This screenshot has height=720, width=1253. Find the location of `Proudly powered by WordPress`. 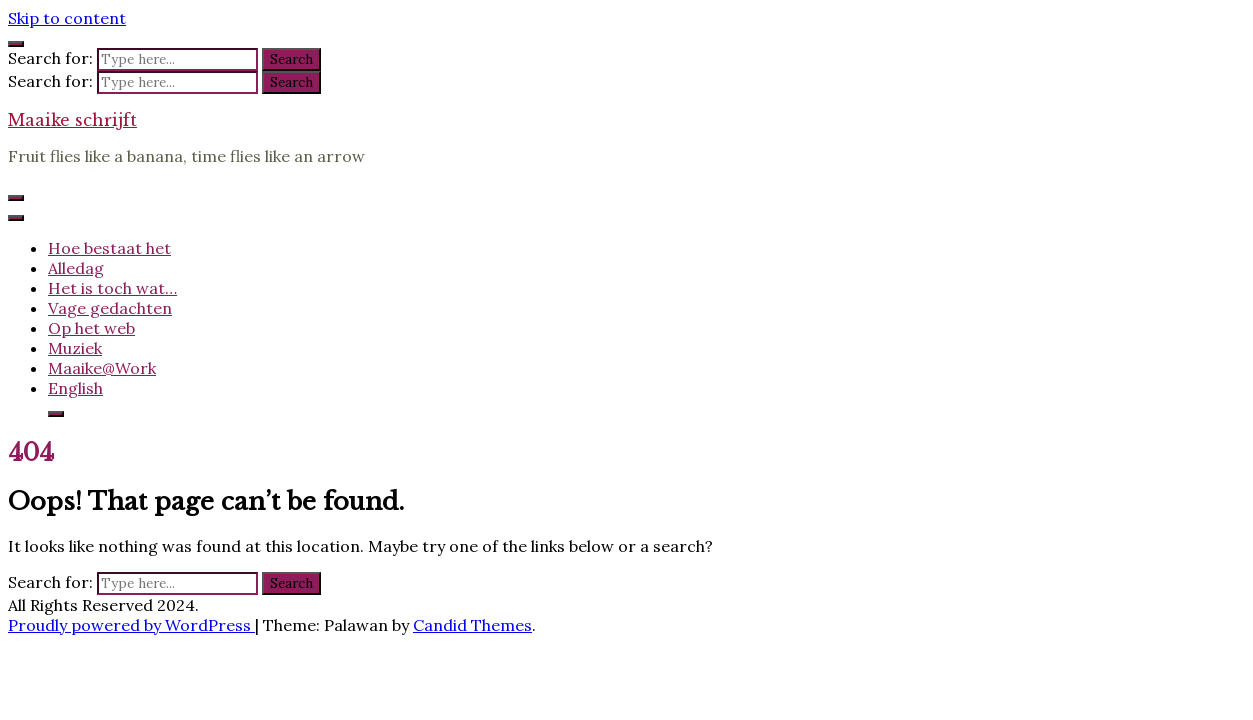

Proudly powered by WordPress is located at coordinates (131, 625).